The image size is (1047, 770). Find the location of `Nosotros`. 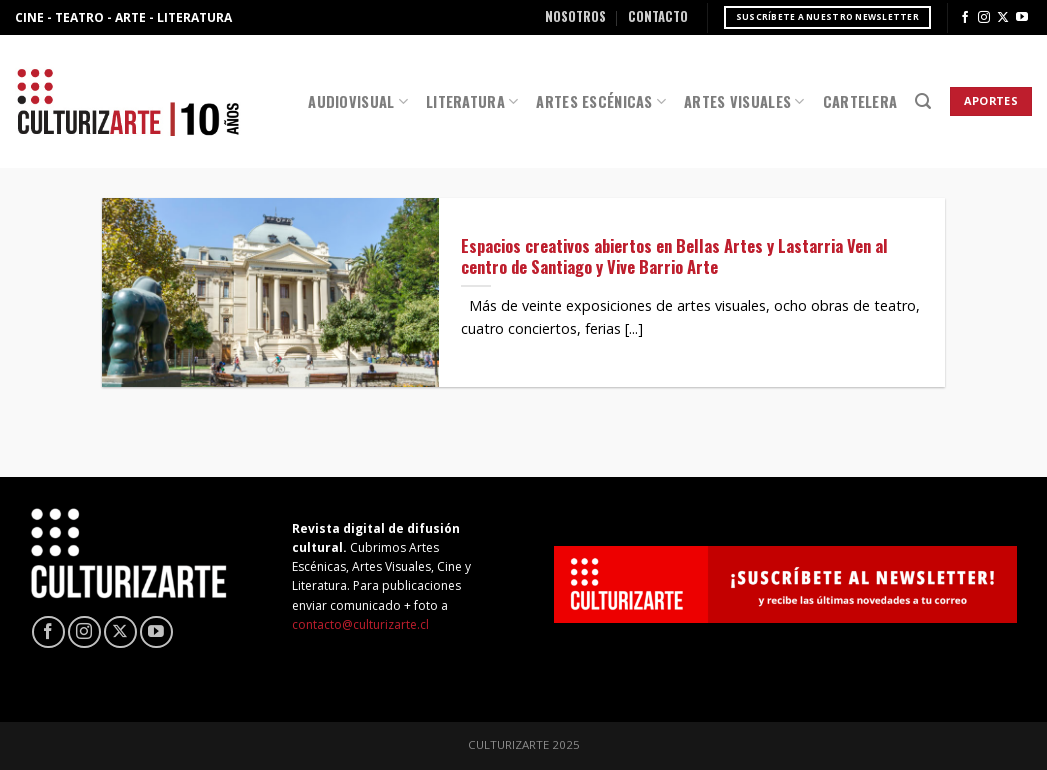

Nosotros is located at coordinates (575, 16).